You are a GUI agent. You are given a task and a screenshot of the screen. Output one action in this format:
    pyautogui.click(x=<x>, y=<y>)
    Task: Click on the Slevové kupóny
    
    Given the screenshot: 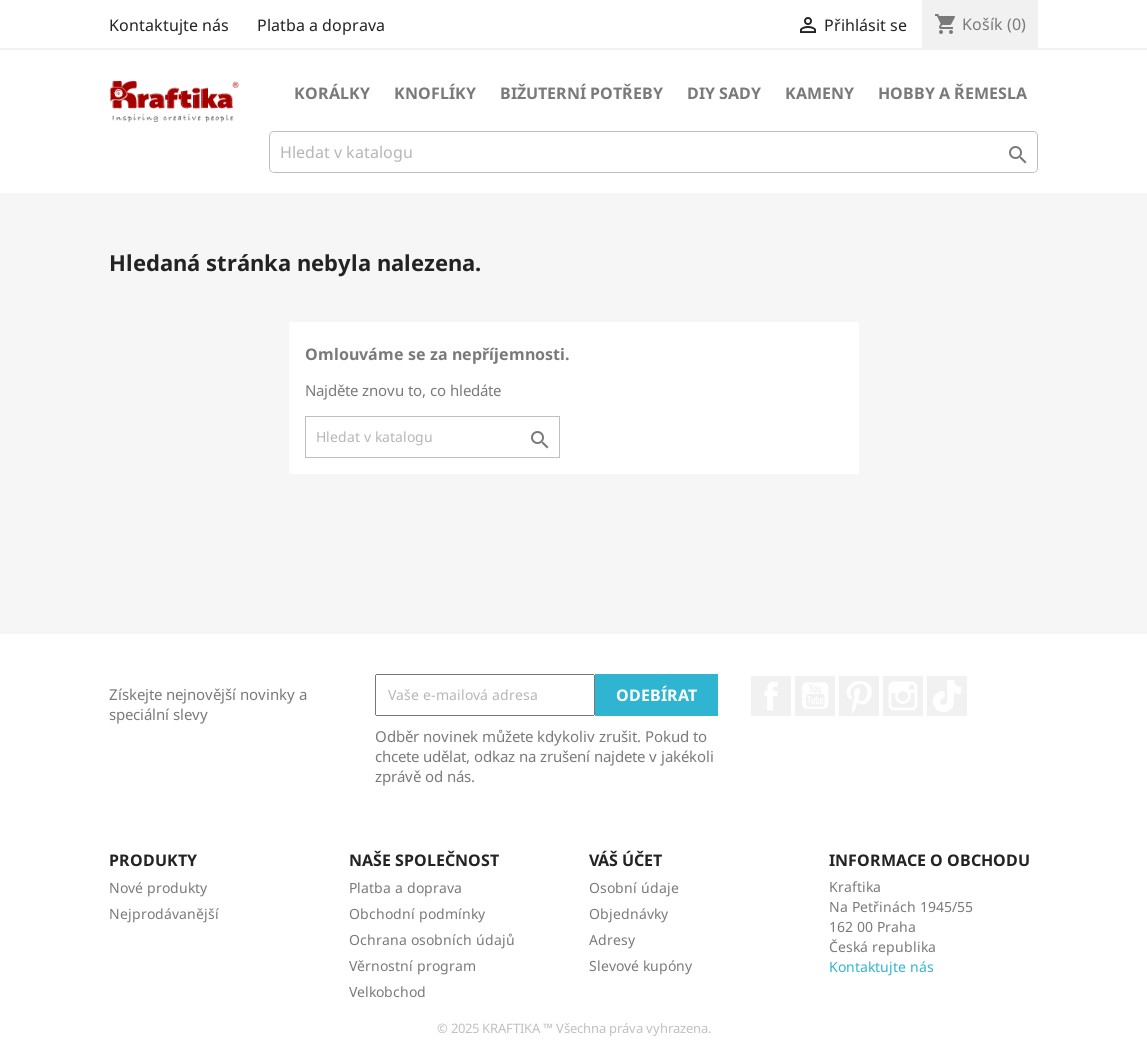 What is the action you would take?
    pyautogui.click(x=640, y=965)
    